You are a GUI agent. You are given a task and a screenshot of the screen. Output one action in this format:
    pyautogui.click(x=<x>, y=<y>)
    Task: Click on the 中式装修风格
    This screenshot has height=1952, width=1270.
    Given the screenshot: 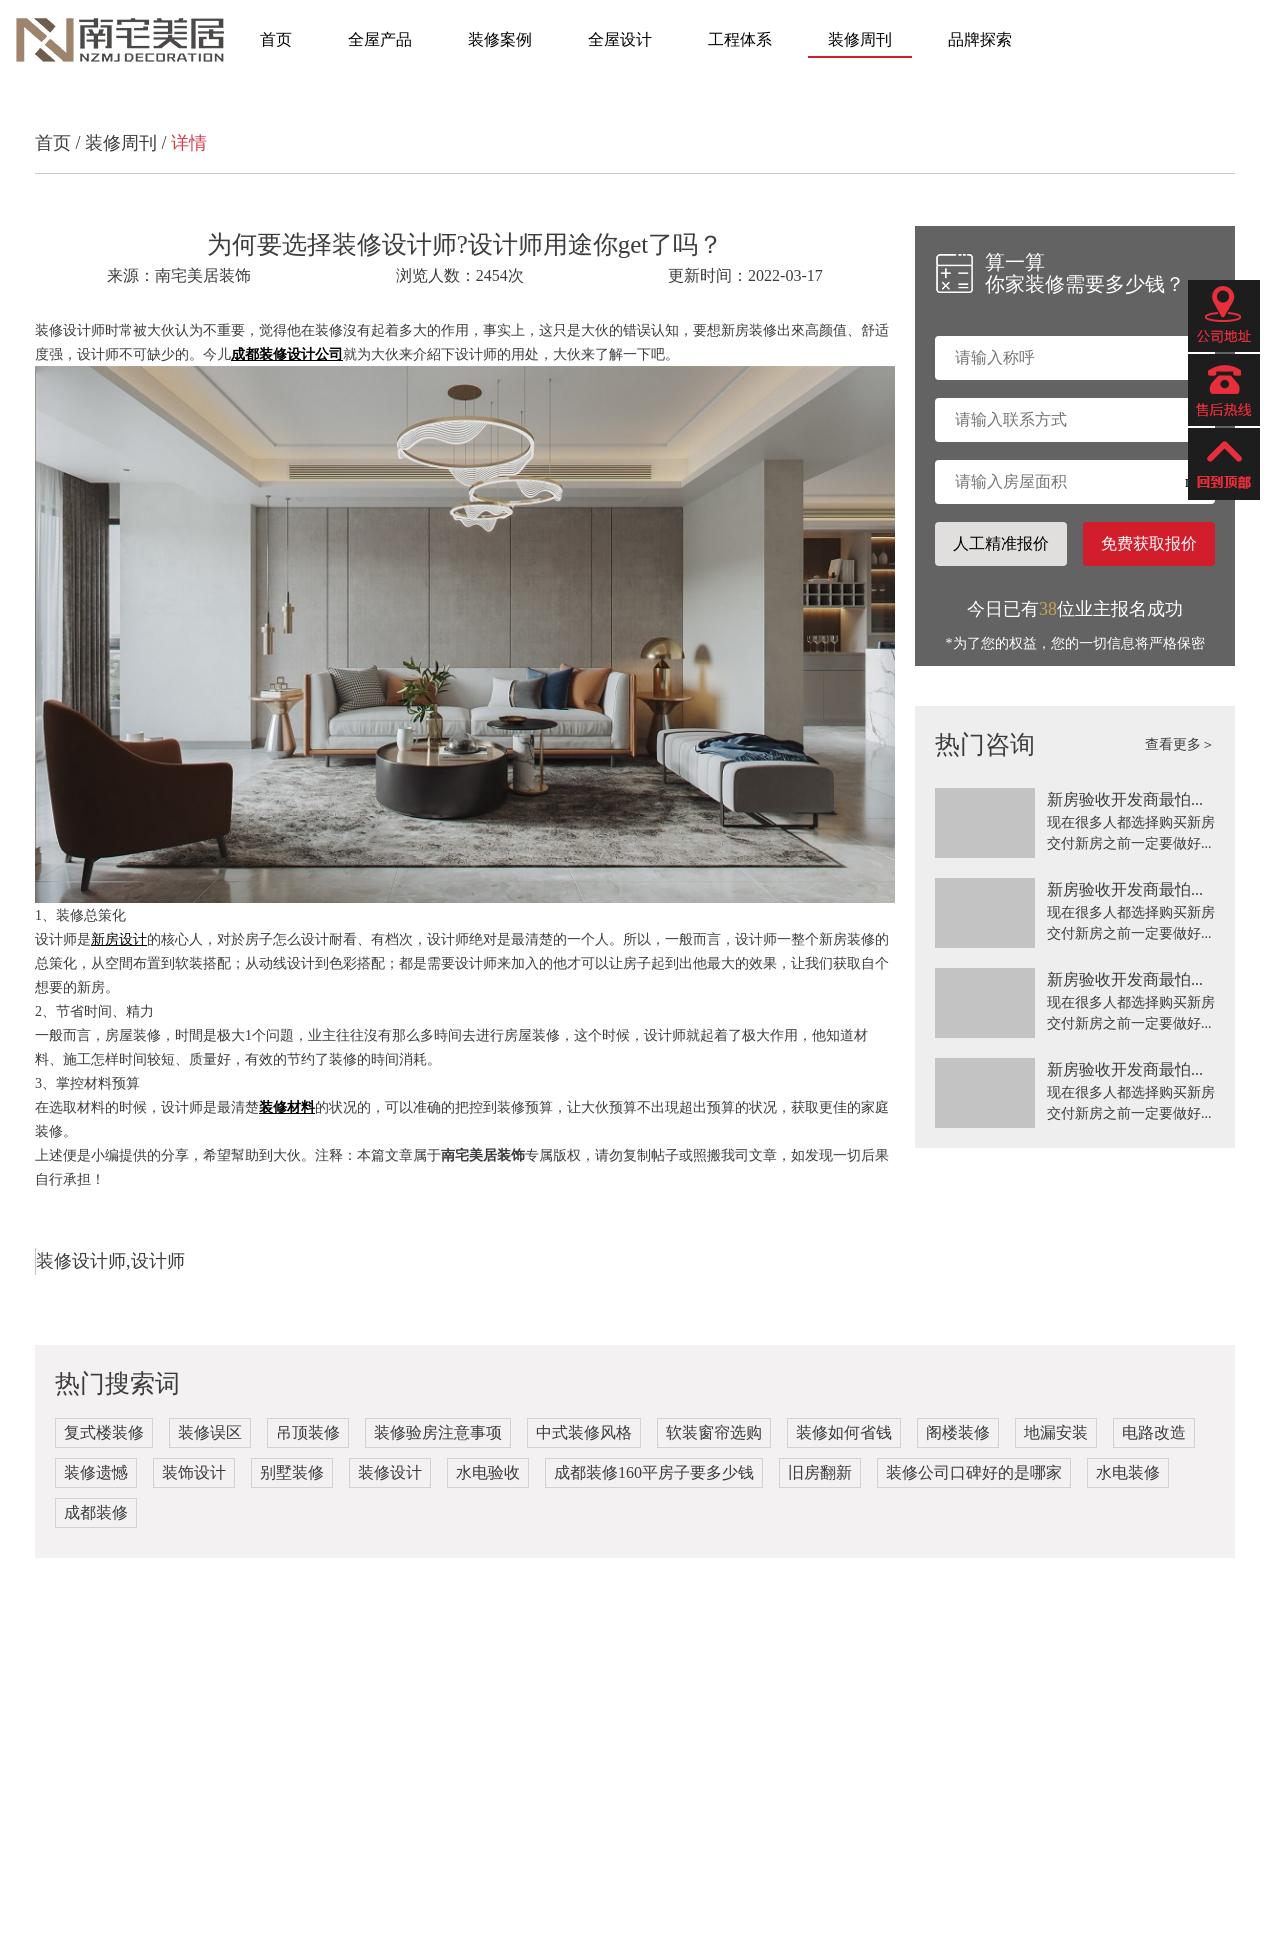 What is the action you would take?
    pyautogui.click(x=584, y=1432)
    